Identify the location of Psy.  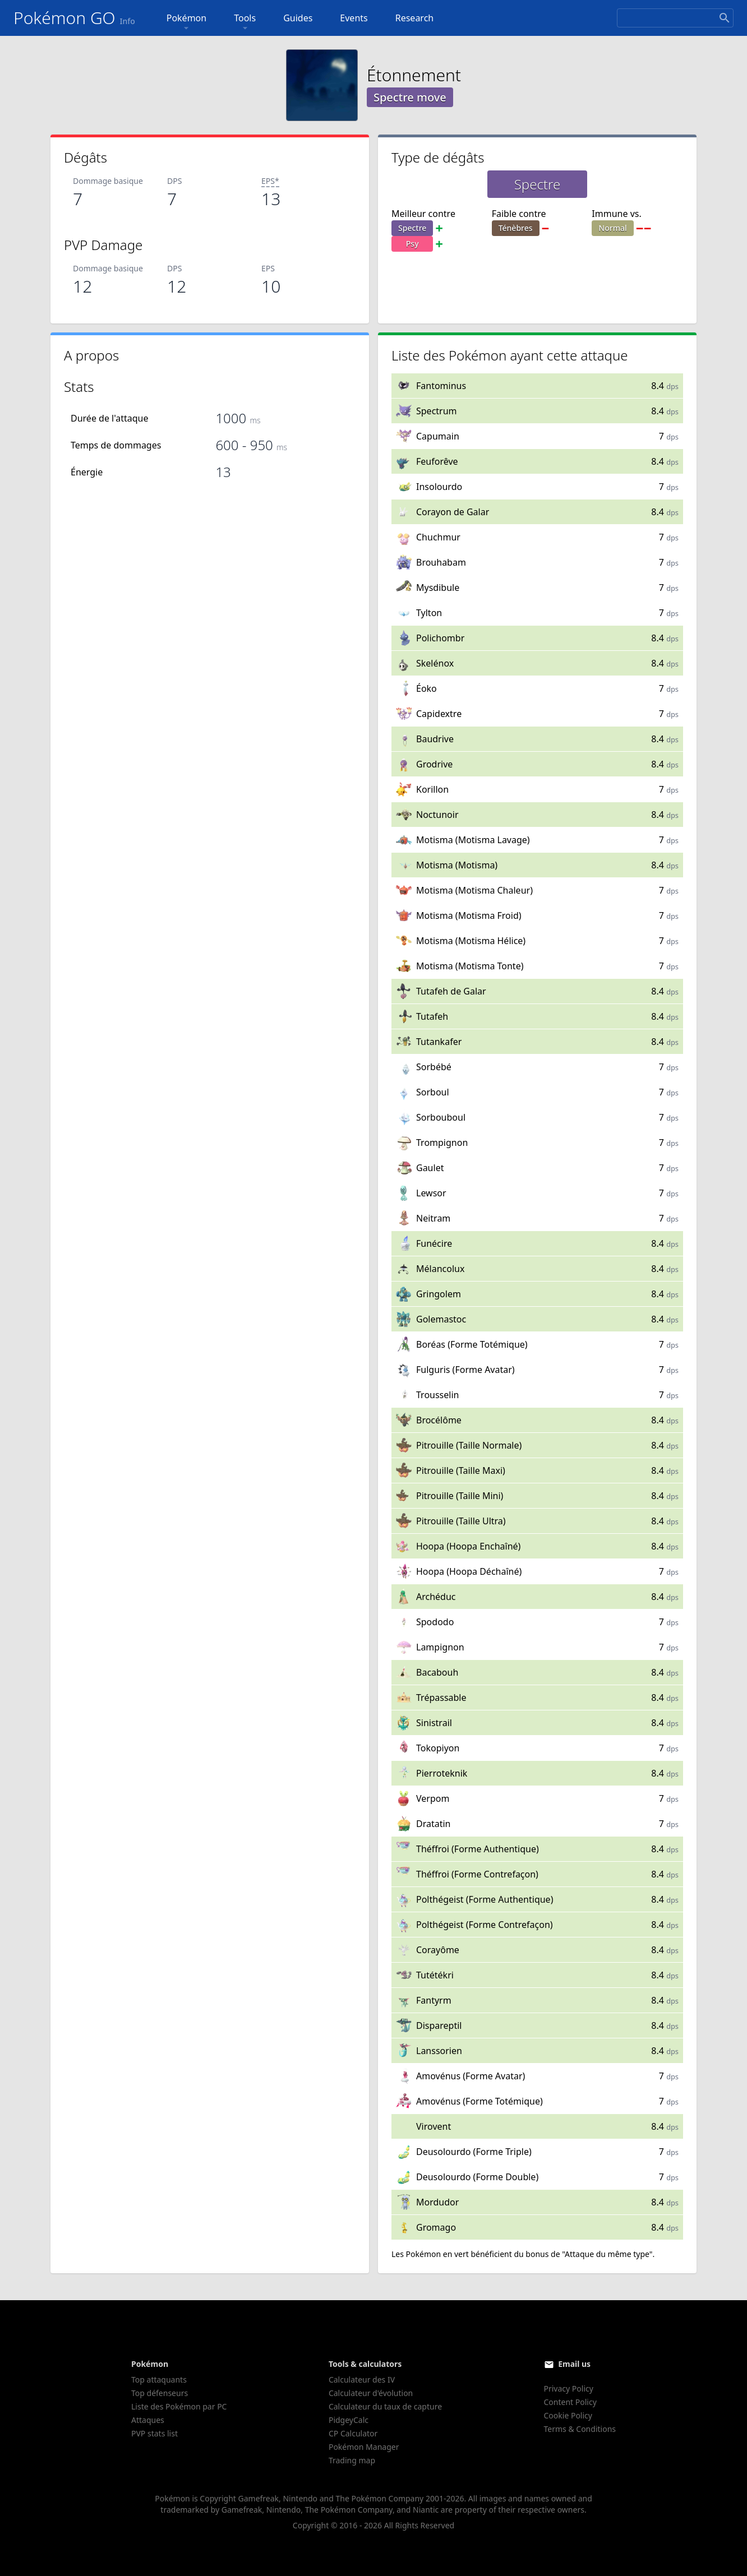
(412, 243).